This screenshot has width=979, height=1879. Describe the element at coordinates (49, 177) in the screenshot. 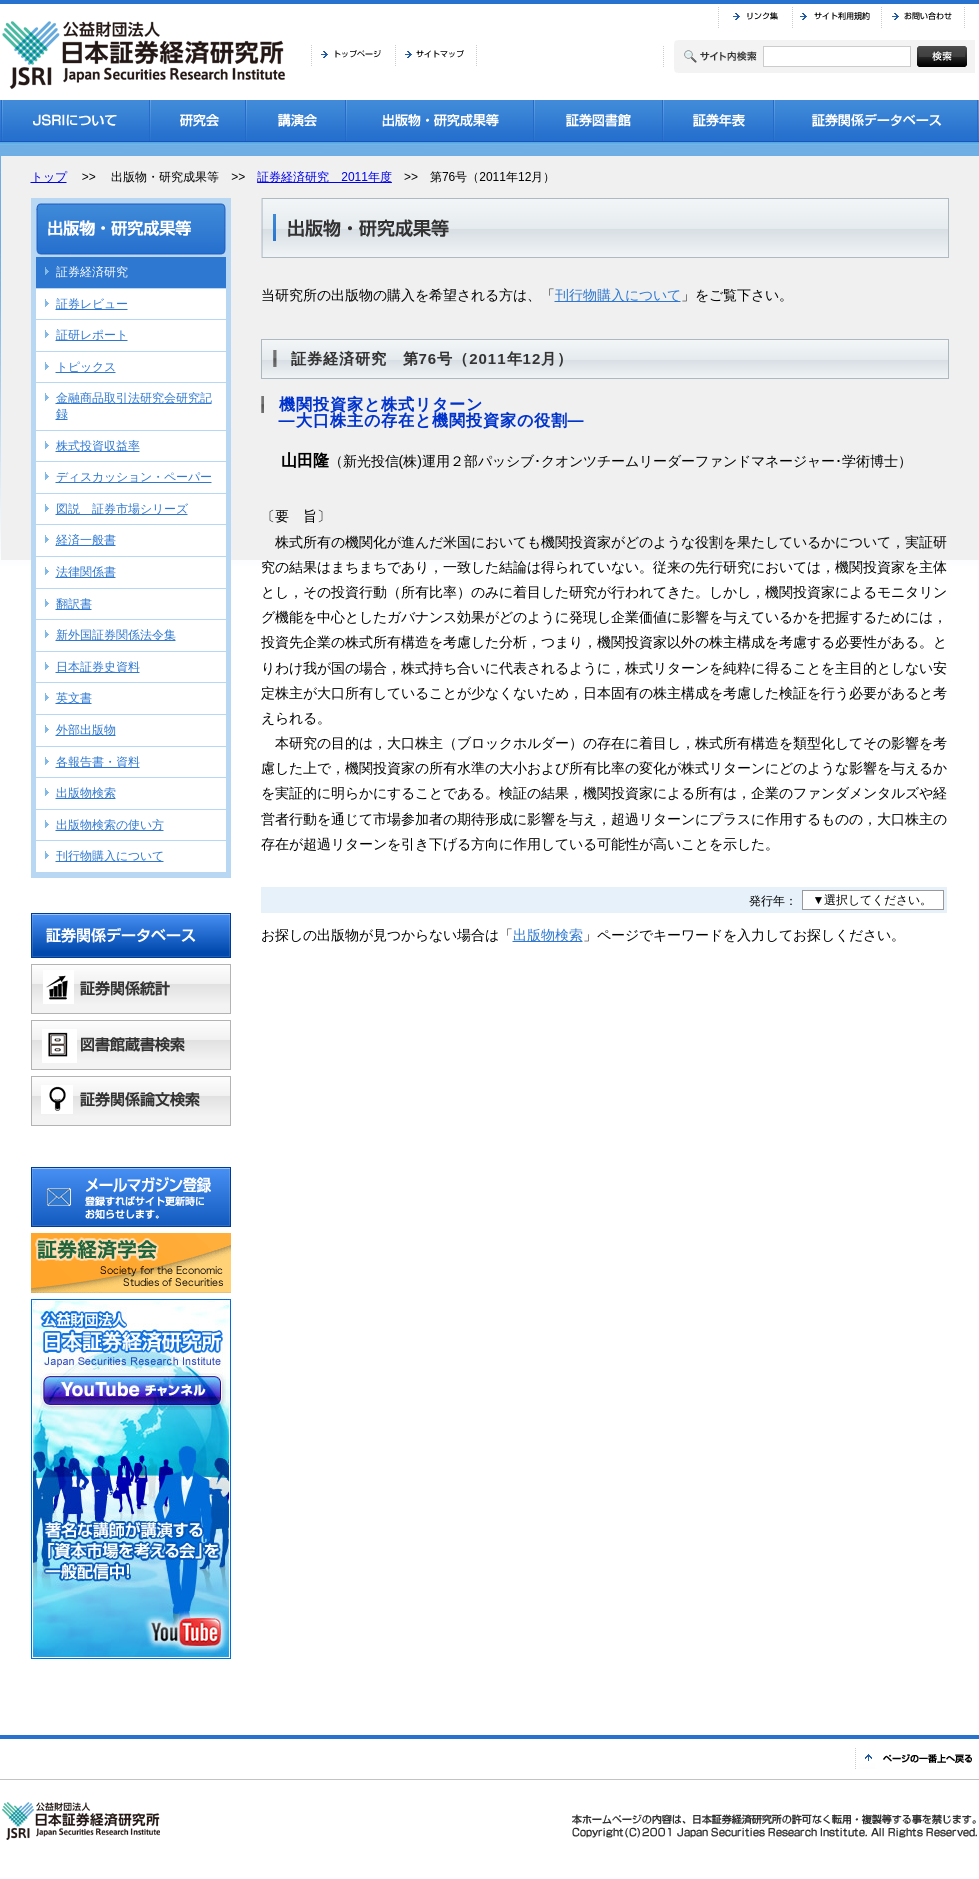

I see `トップ` at that location.